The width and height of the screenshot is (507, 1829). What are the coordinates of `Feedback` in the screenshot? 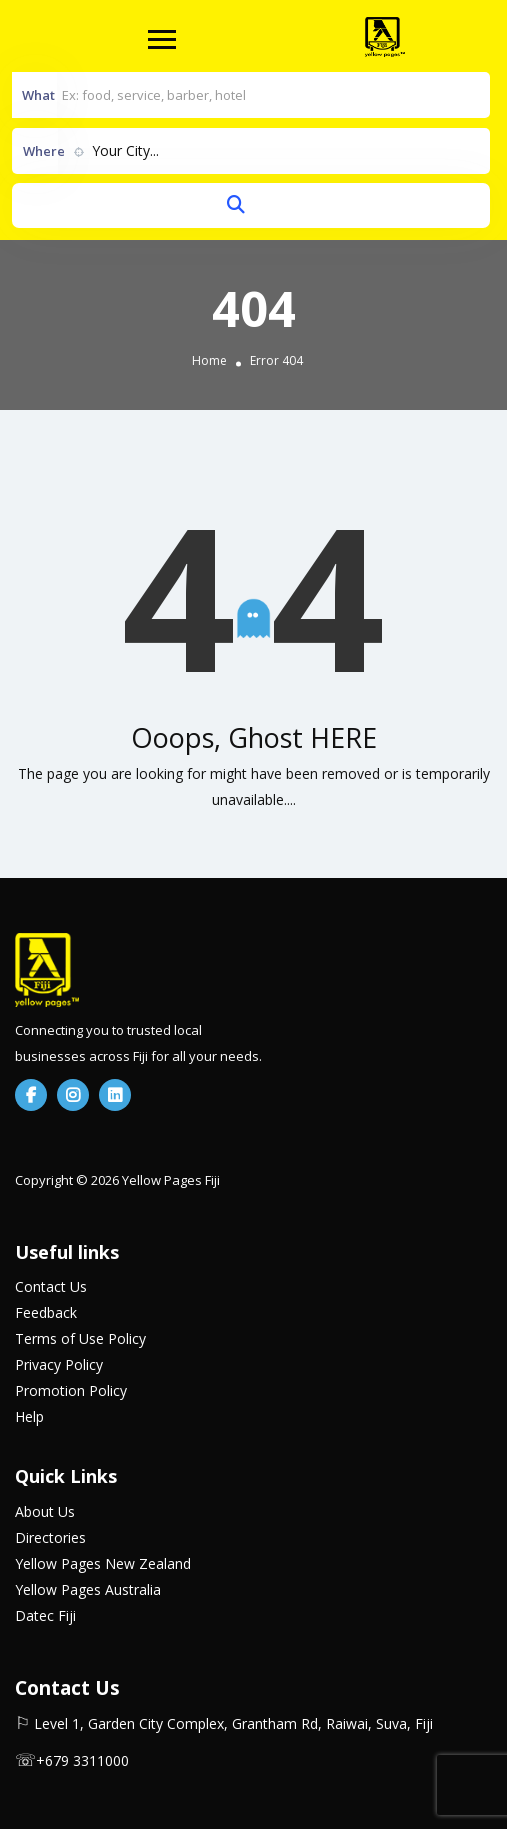 It's located at (46, 1312).